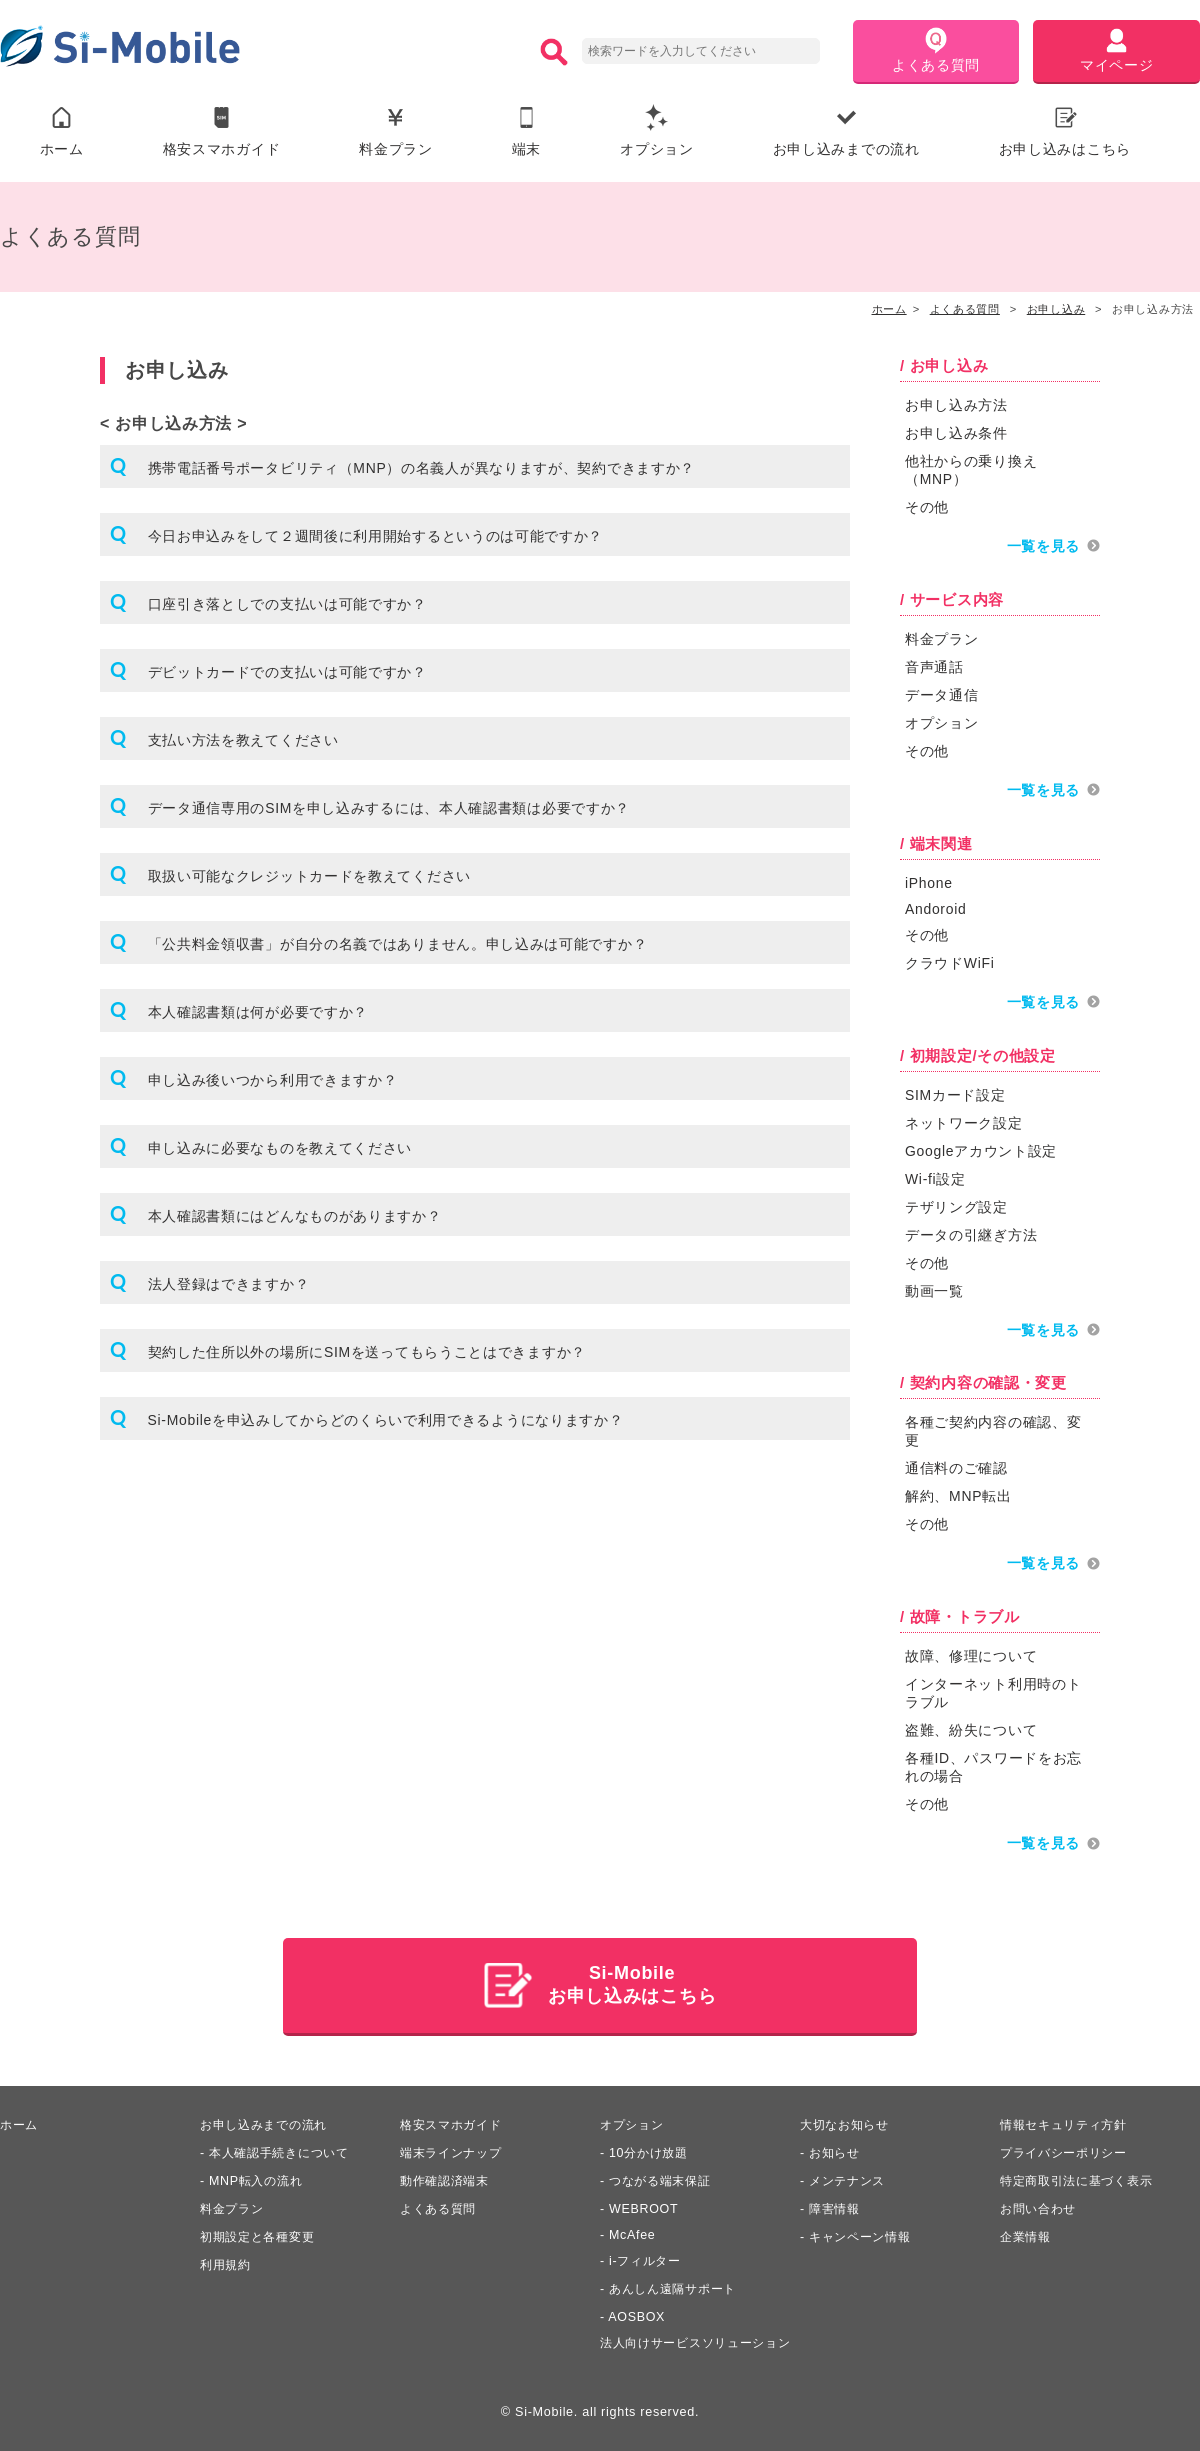 The image size is (1200, 2451). I want to click on 法人登録はできますか？, so click(229, 1285).